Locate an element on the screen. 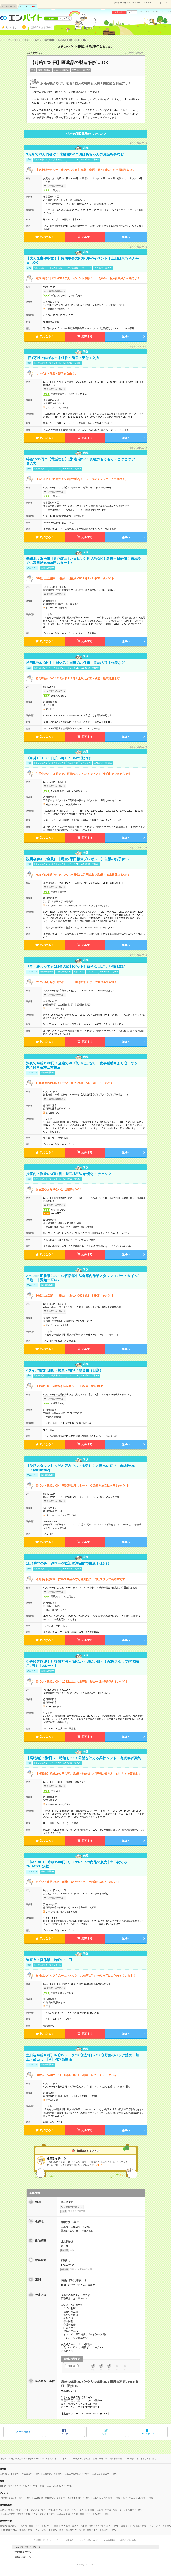 The image size is (171, 2576). エン会社概要 is located at coordinates (109, 2540).